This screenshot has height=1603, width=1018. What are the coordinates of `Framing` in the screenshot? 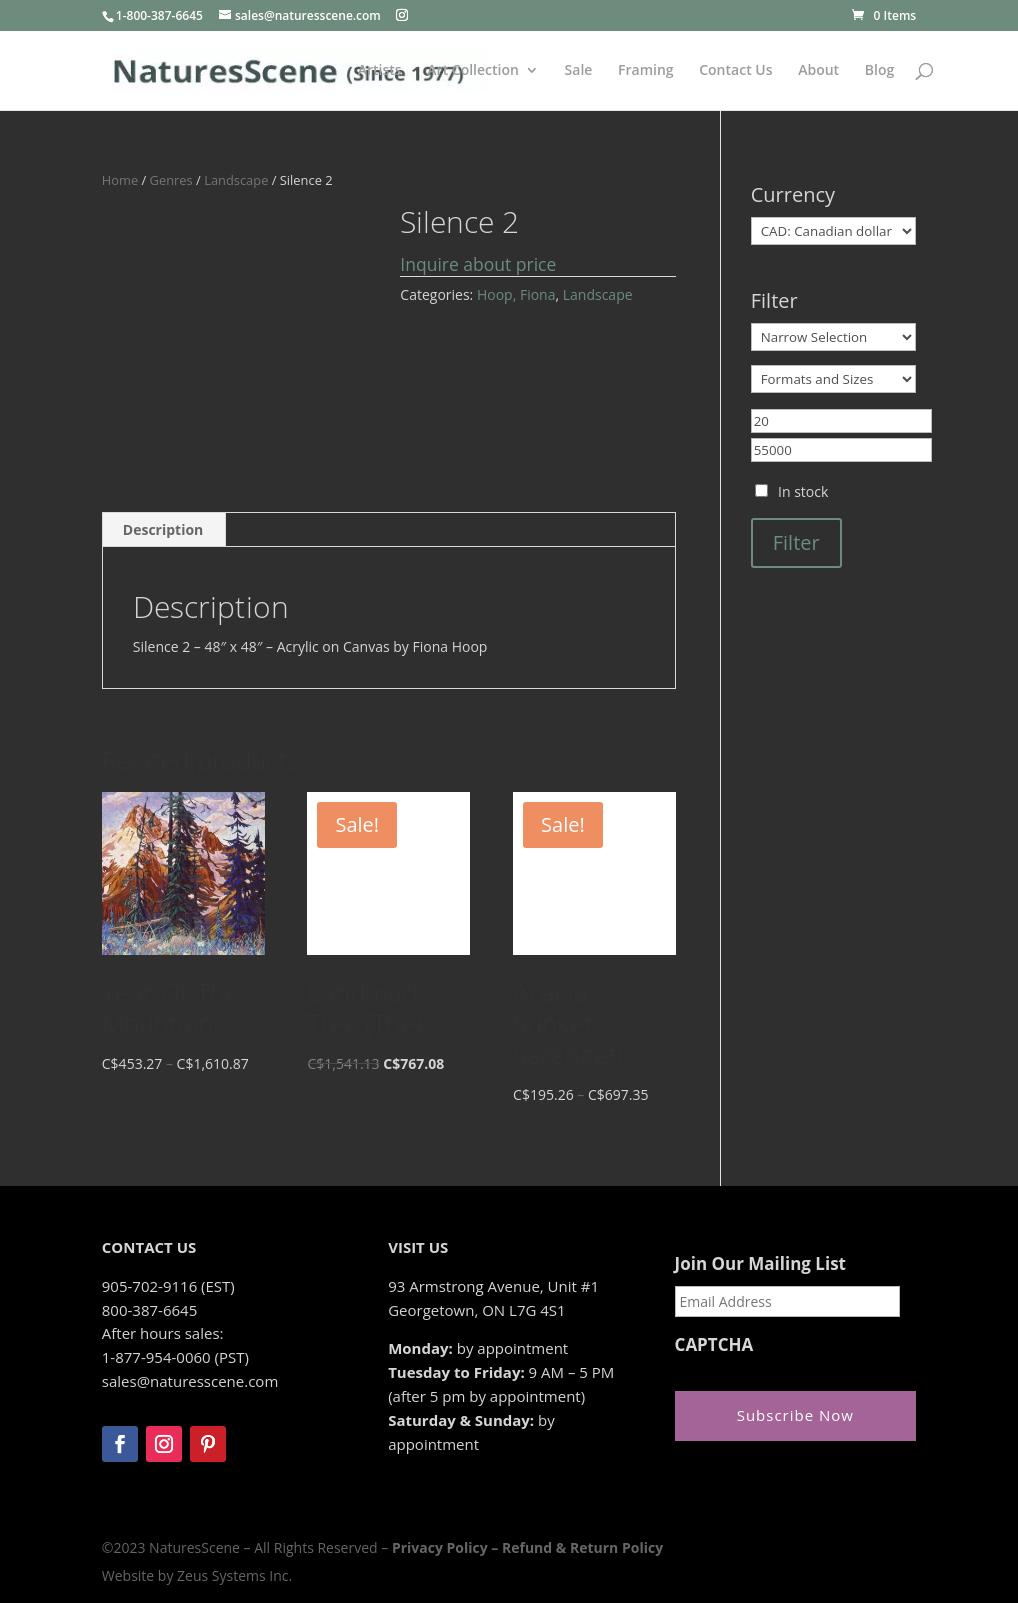 It's located at (646, 71).